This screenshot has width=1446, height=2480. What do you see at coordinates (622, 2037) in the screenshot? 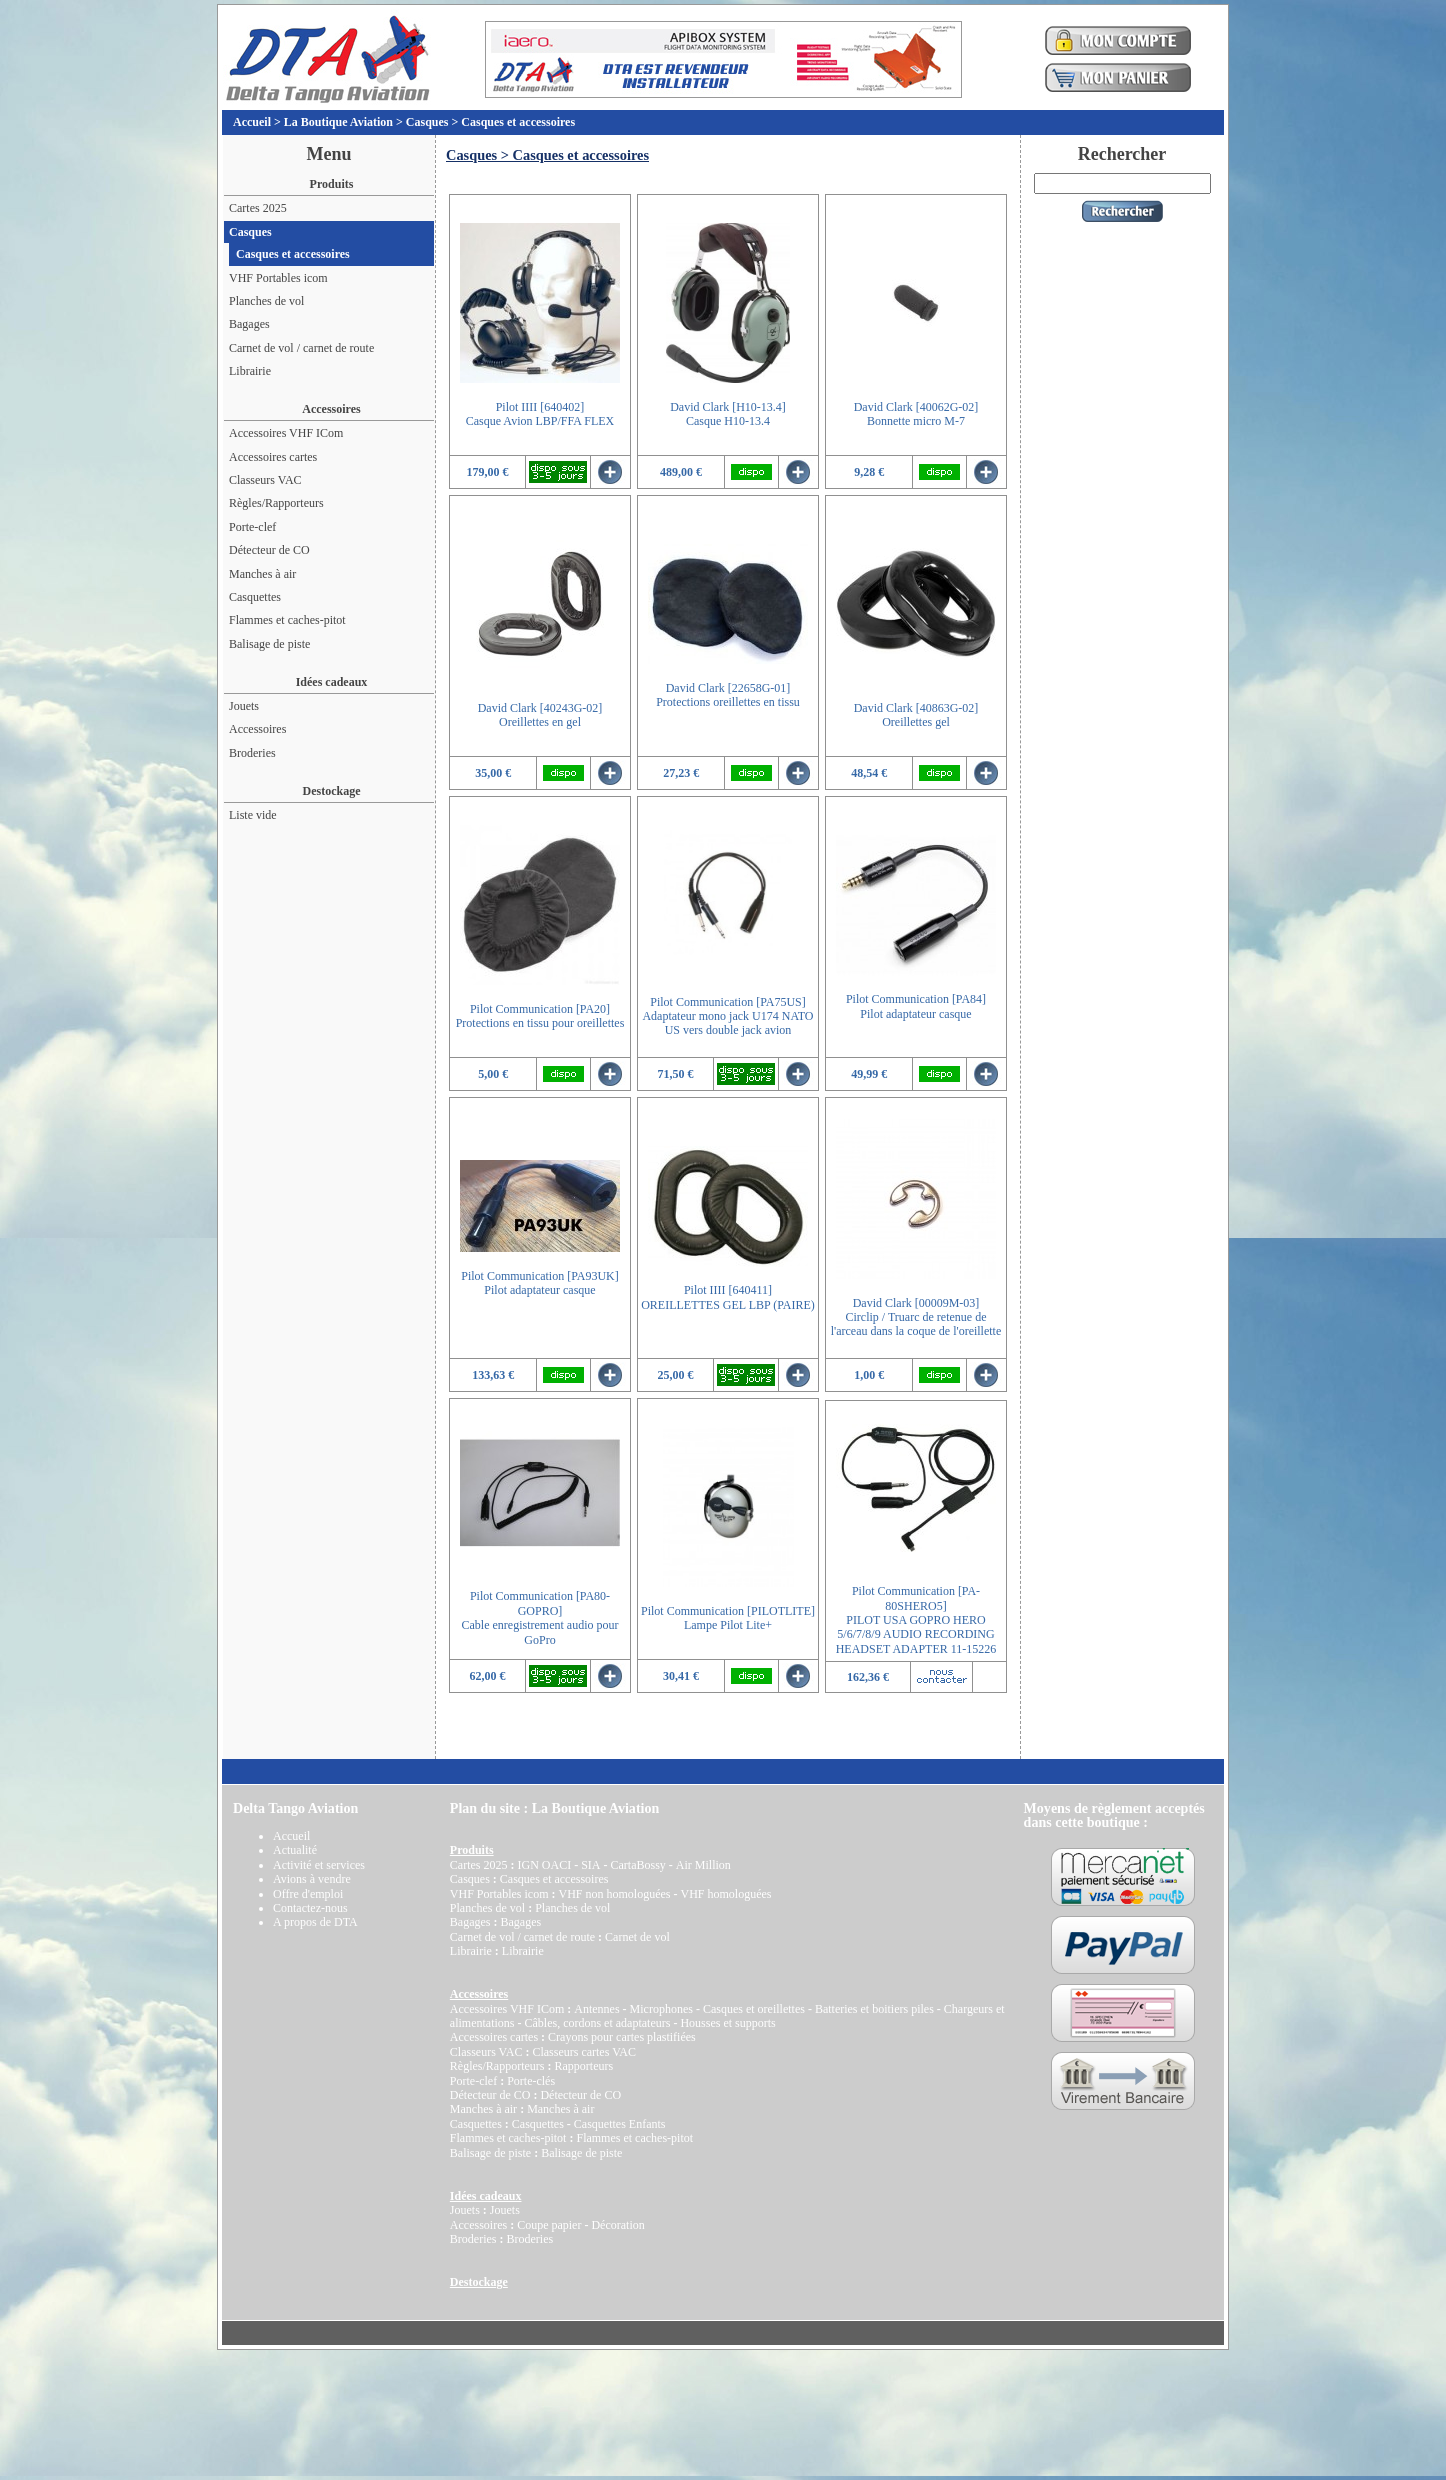
I see `Crayons pour cartes plastifiées` at bounding box center [622, 2037].